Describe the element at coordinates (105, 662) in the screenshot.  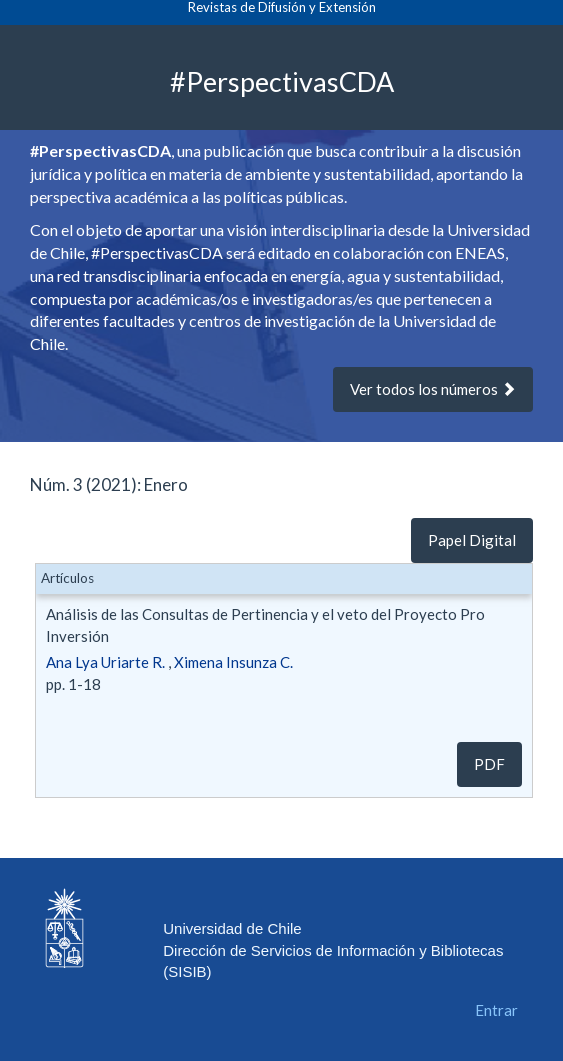
I see `Ana Lya Uriarte R.` at that location.